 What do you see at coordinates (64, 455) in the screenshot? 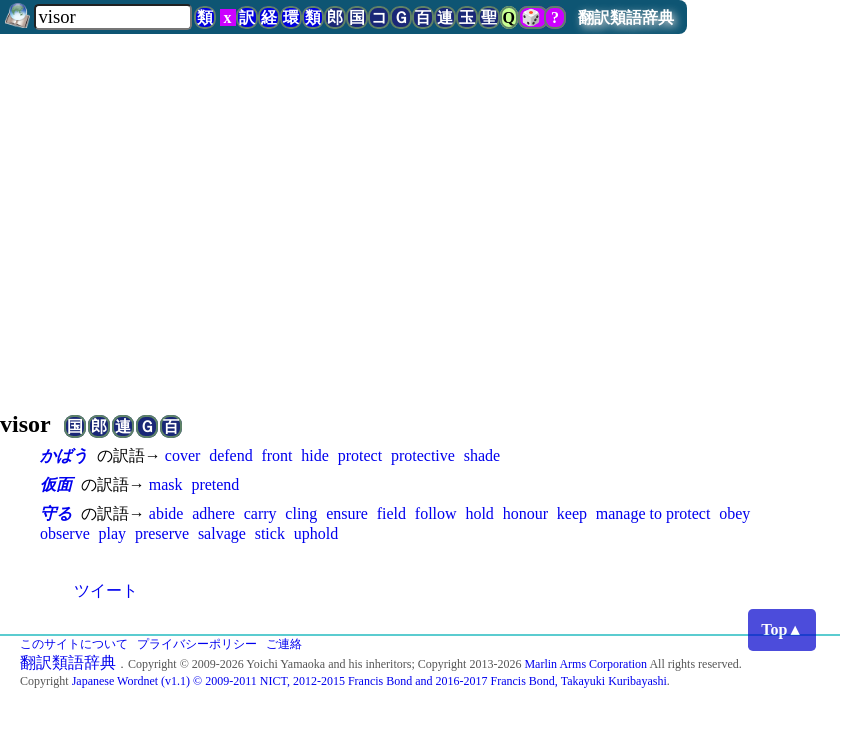
I see `かばう` at bounding box center [64, 455].